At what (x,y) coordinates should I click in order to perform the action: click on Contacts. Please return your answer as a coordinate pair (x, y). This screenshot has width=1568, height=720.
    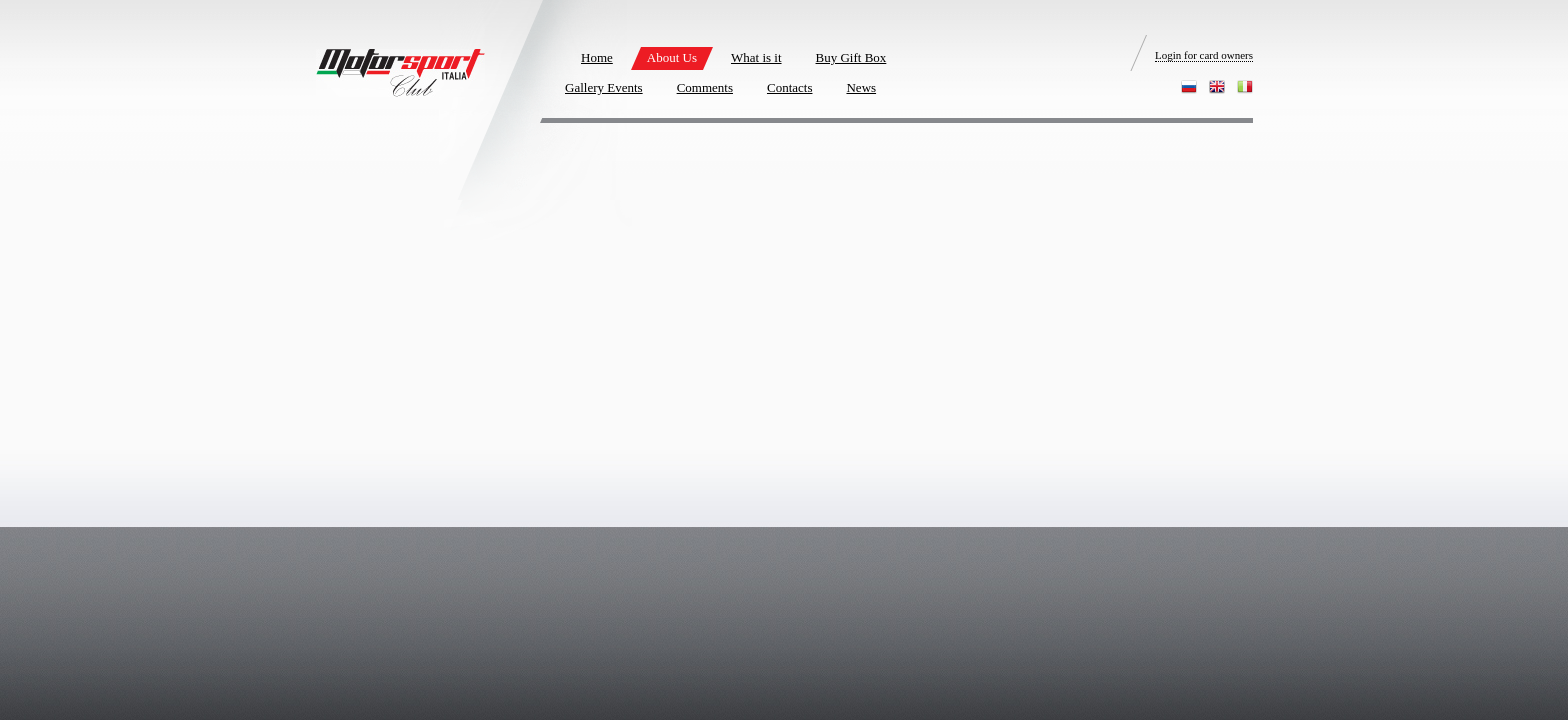
    Looking at the image, I should click on (790, 87).